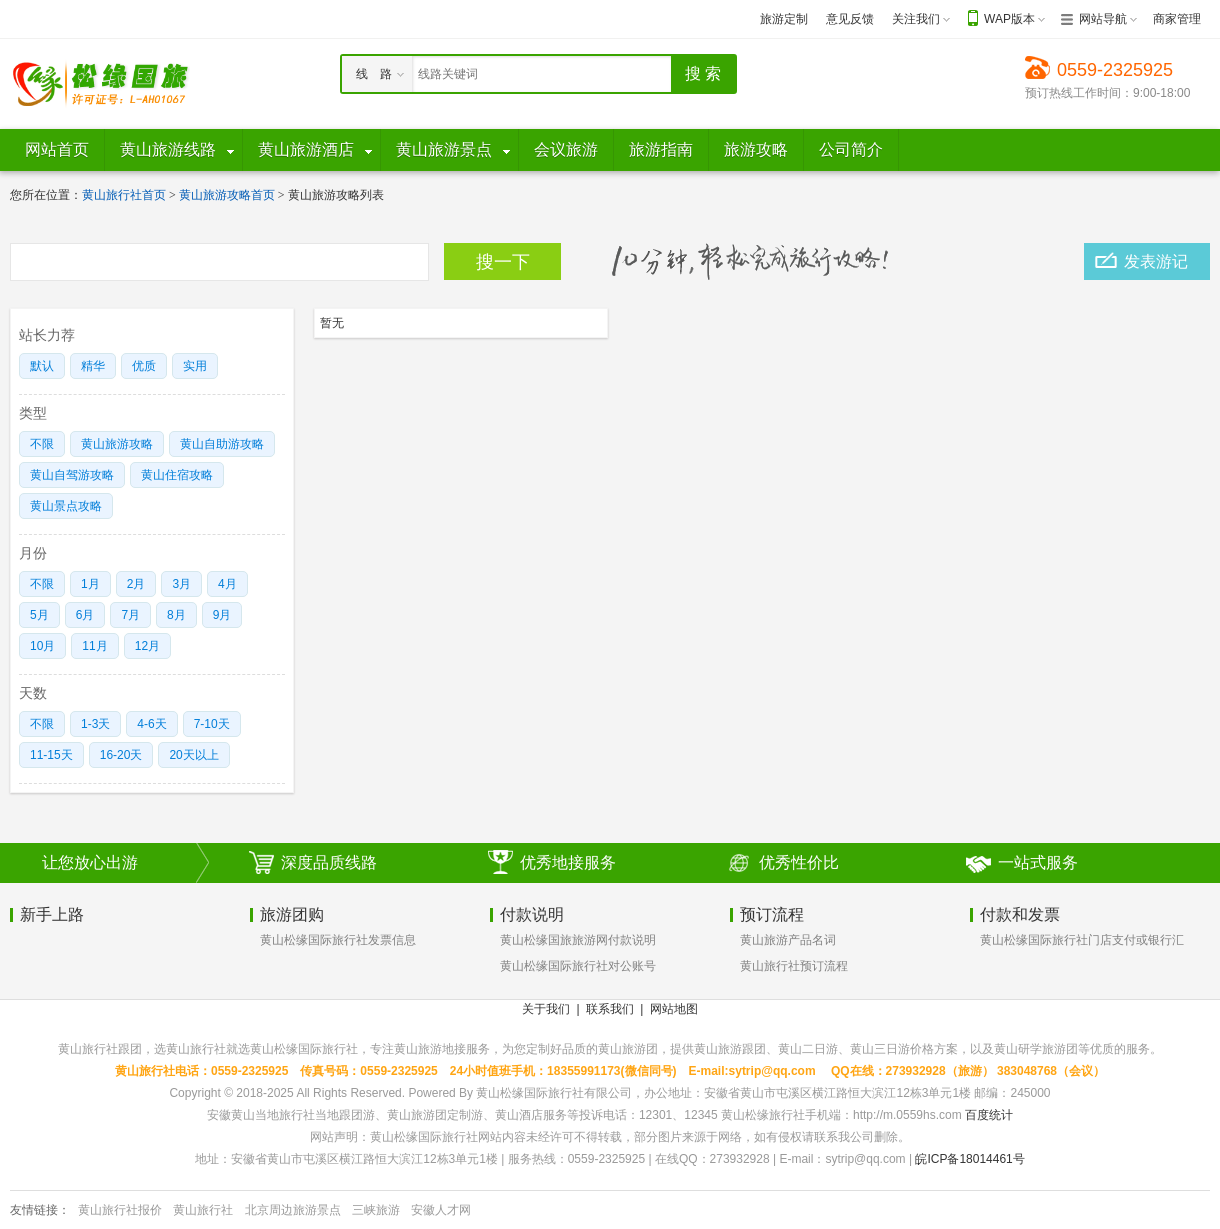 The height and width of the screenshot is (1229, 1220). Describe the element at coordinates (203, 1210) in the screenshot. I see `黄山旅行社` at that location.